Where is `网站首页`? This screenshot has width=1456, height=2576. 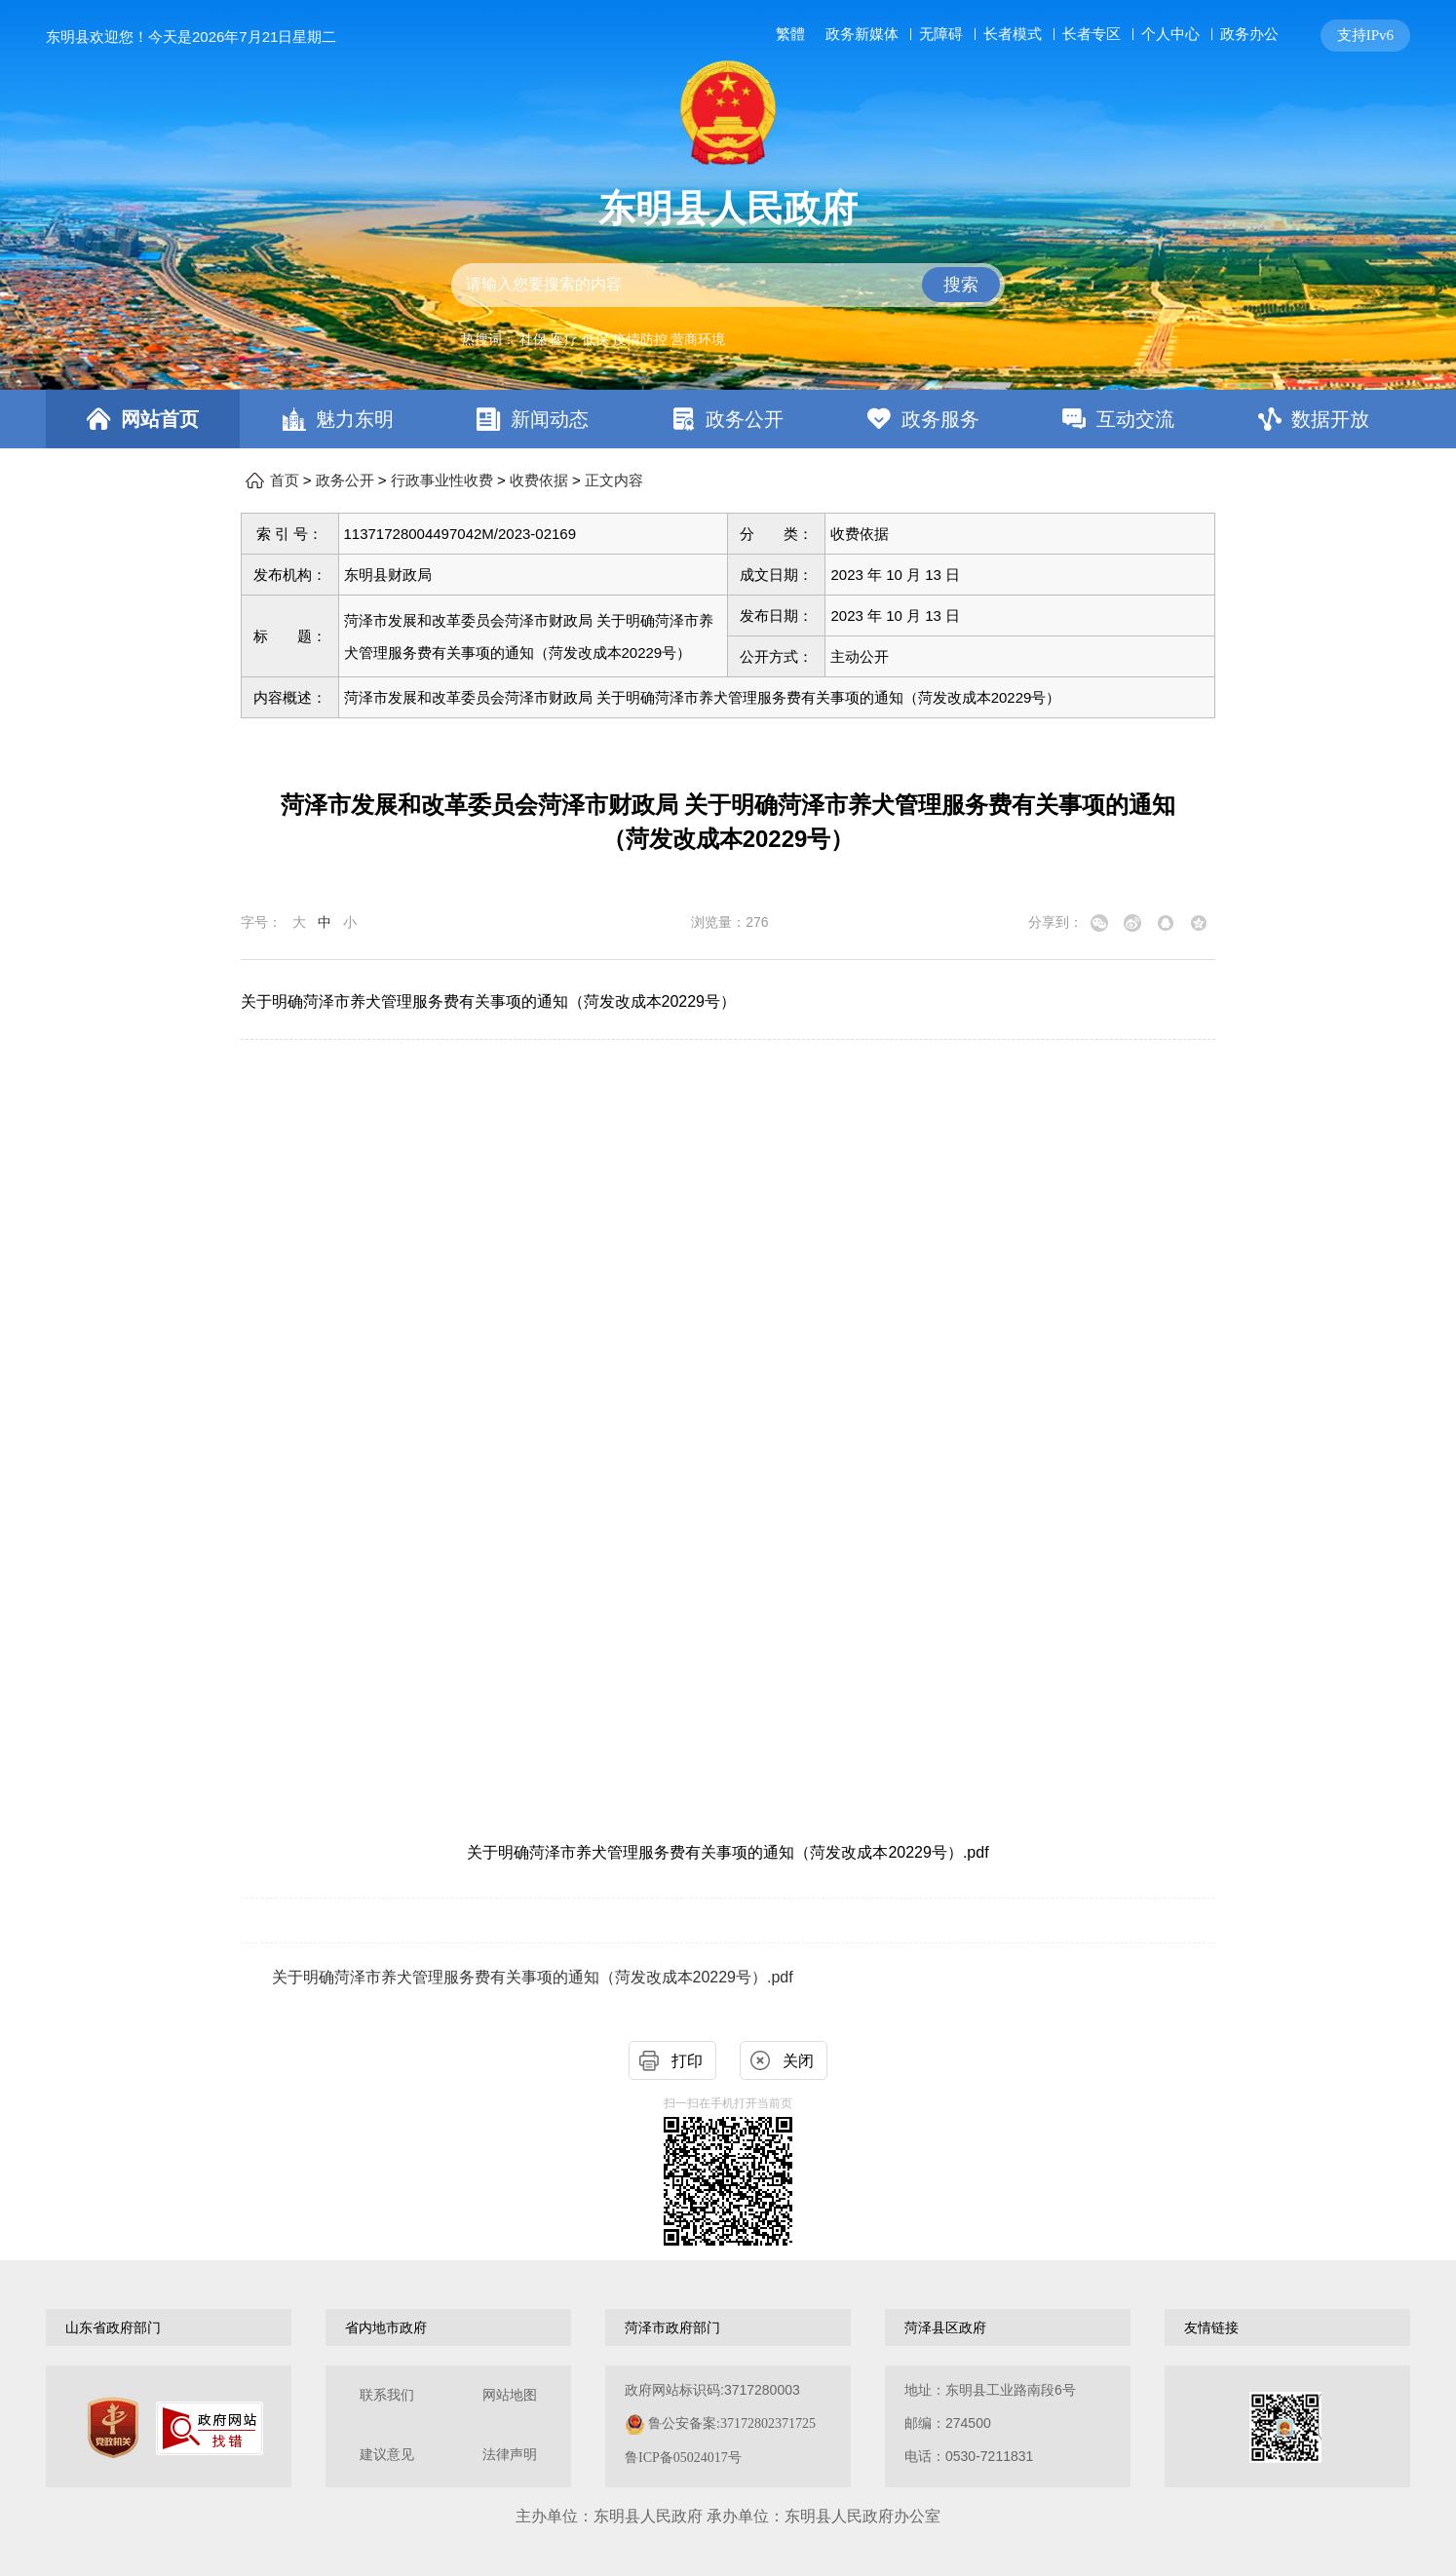 网站首页 is located at coordinates (160, 419).